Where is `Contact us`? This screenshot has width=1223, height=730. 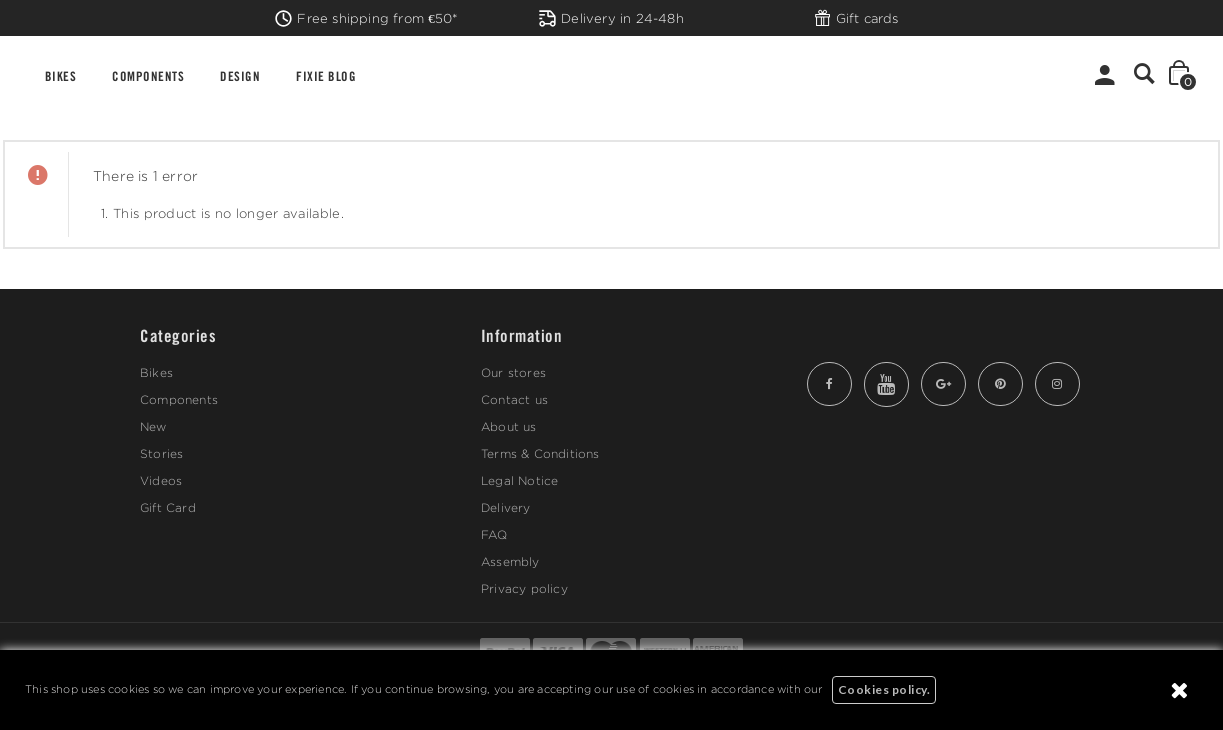 Contact us is located at coordinates (514, 399).